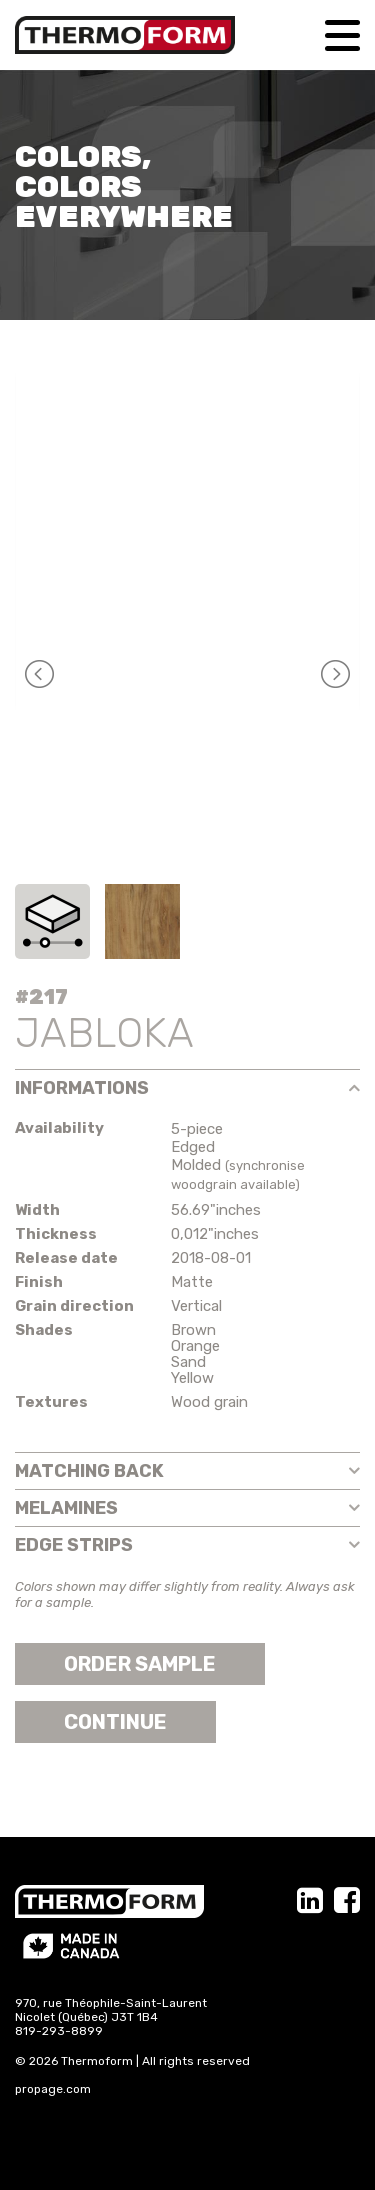 Image resolution: width=375 pixels, height=2190 pixels. What do you see at coordinates (53, 2089) in the screenshot?
I see `propage.com` at bounding box center [53, 2089].